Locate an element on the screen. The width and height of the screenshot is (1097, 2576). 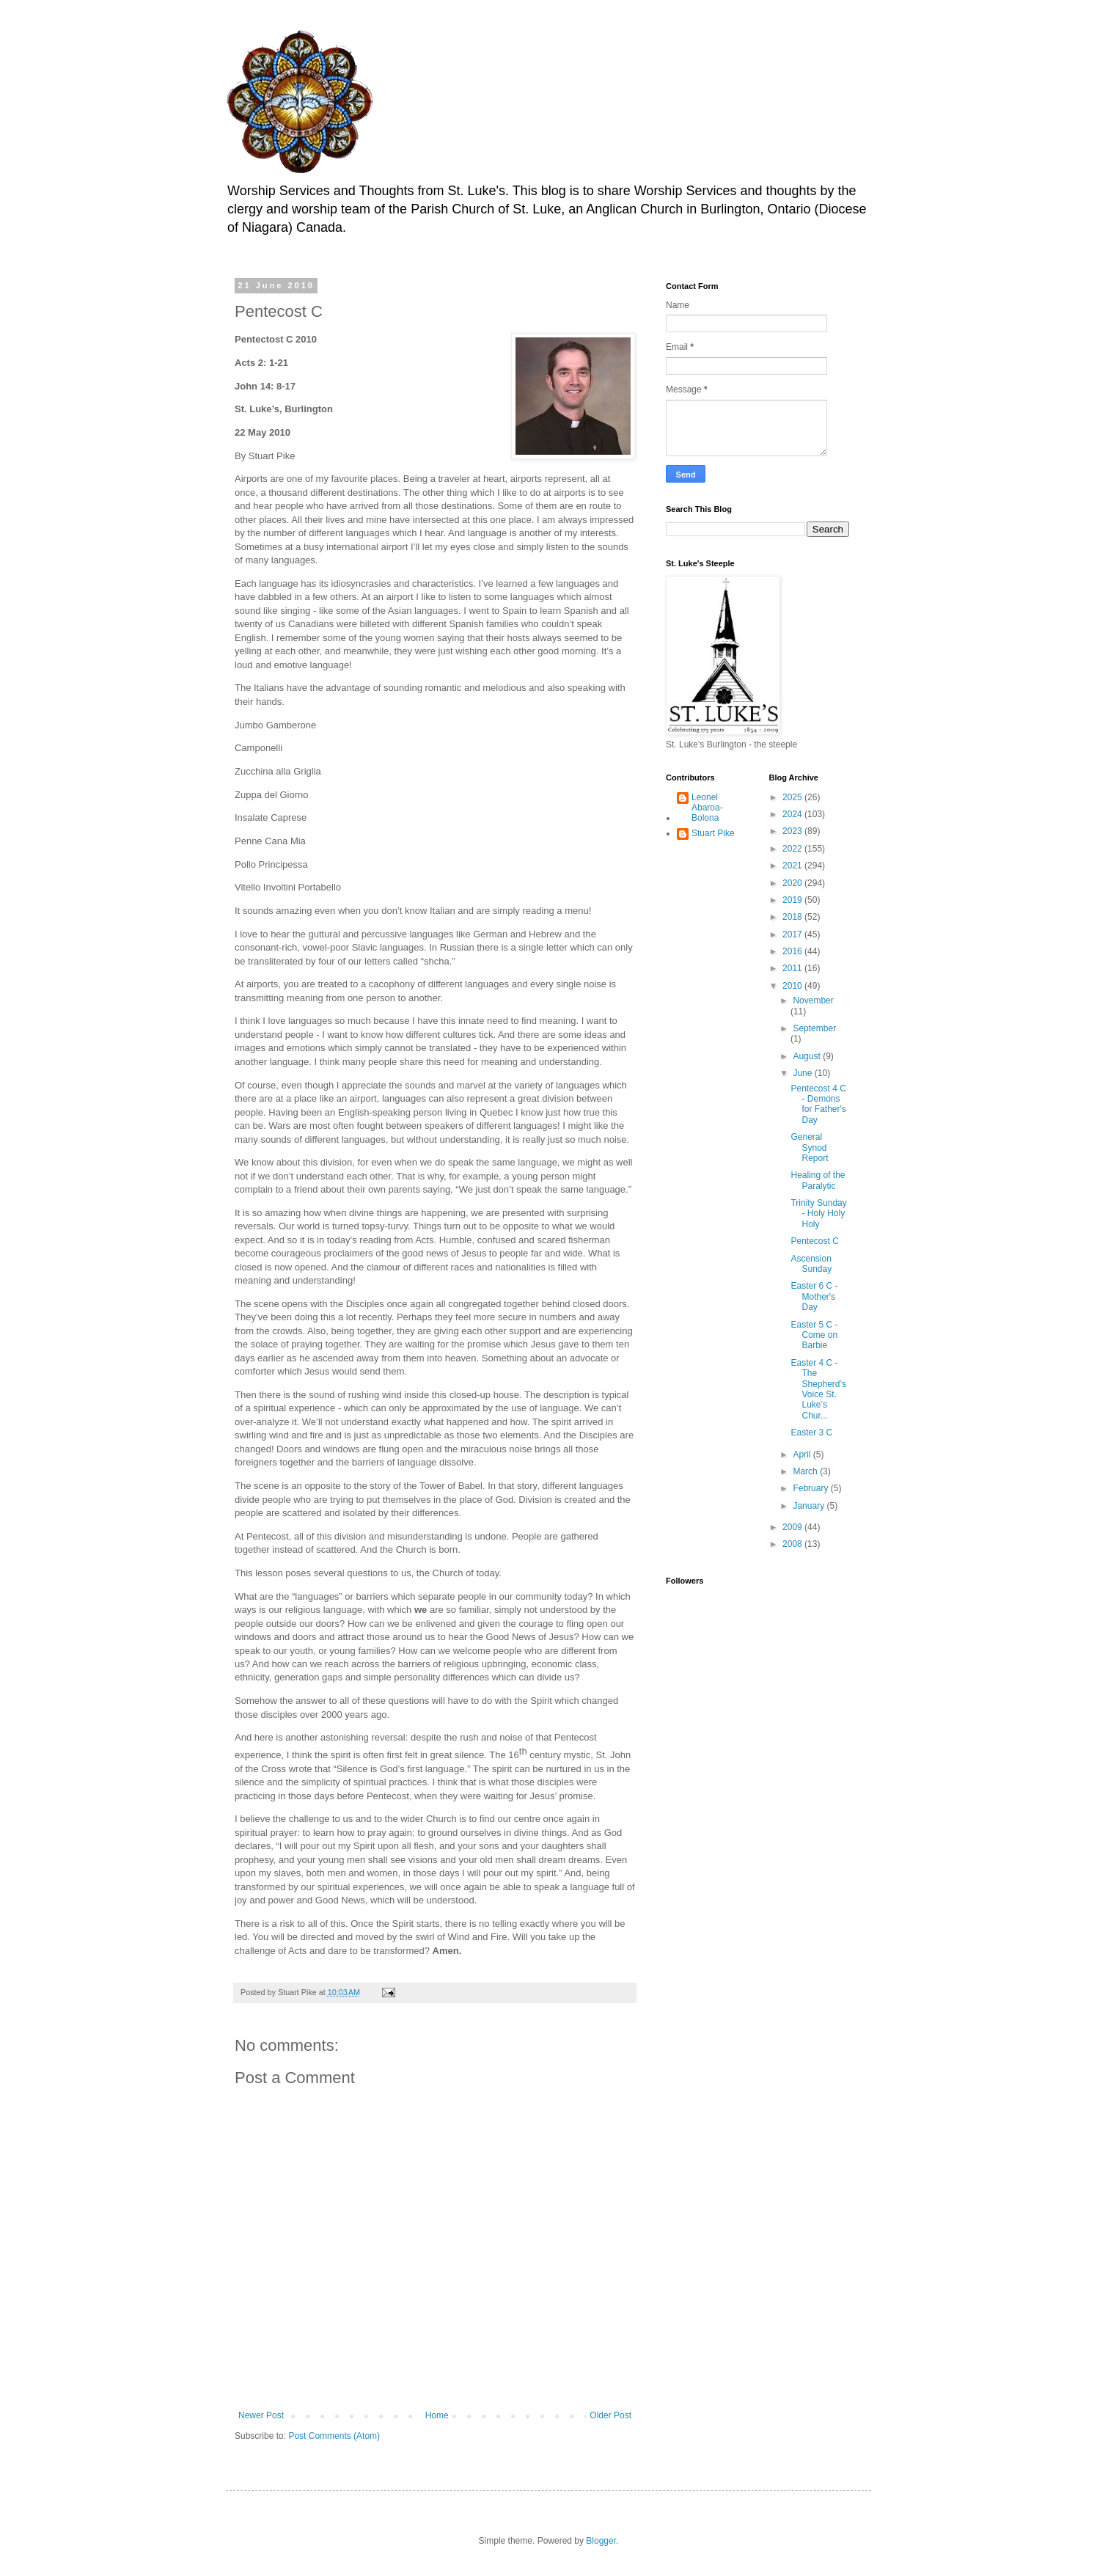
Newer Post is located at coordinates (261, 2415).